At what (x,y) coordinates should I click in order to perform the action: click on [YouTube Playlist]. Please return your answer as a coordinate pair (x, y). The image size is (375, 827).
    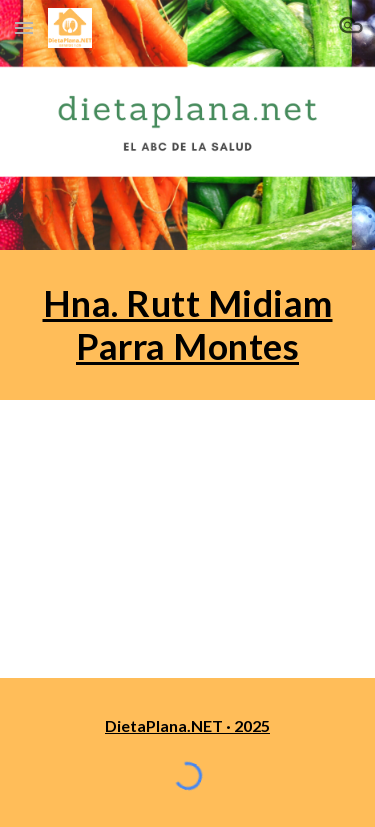
    Looking at the image, I should click on (188, 538).